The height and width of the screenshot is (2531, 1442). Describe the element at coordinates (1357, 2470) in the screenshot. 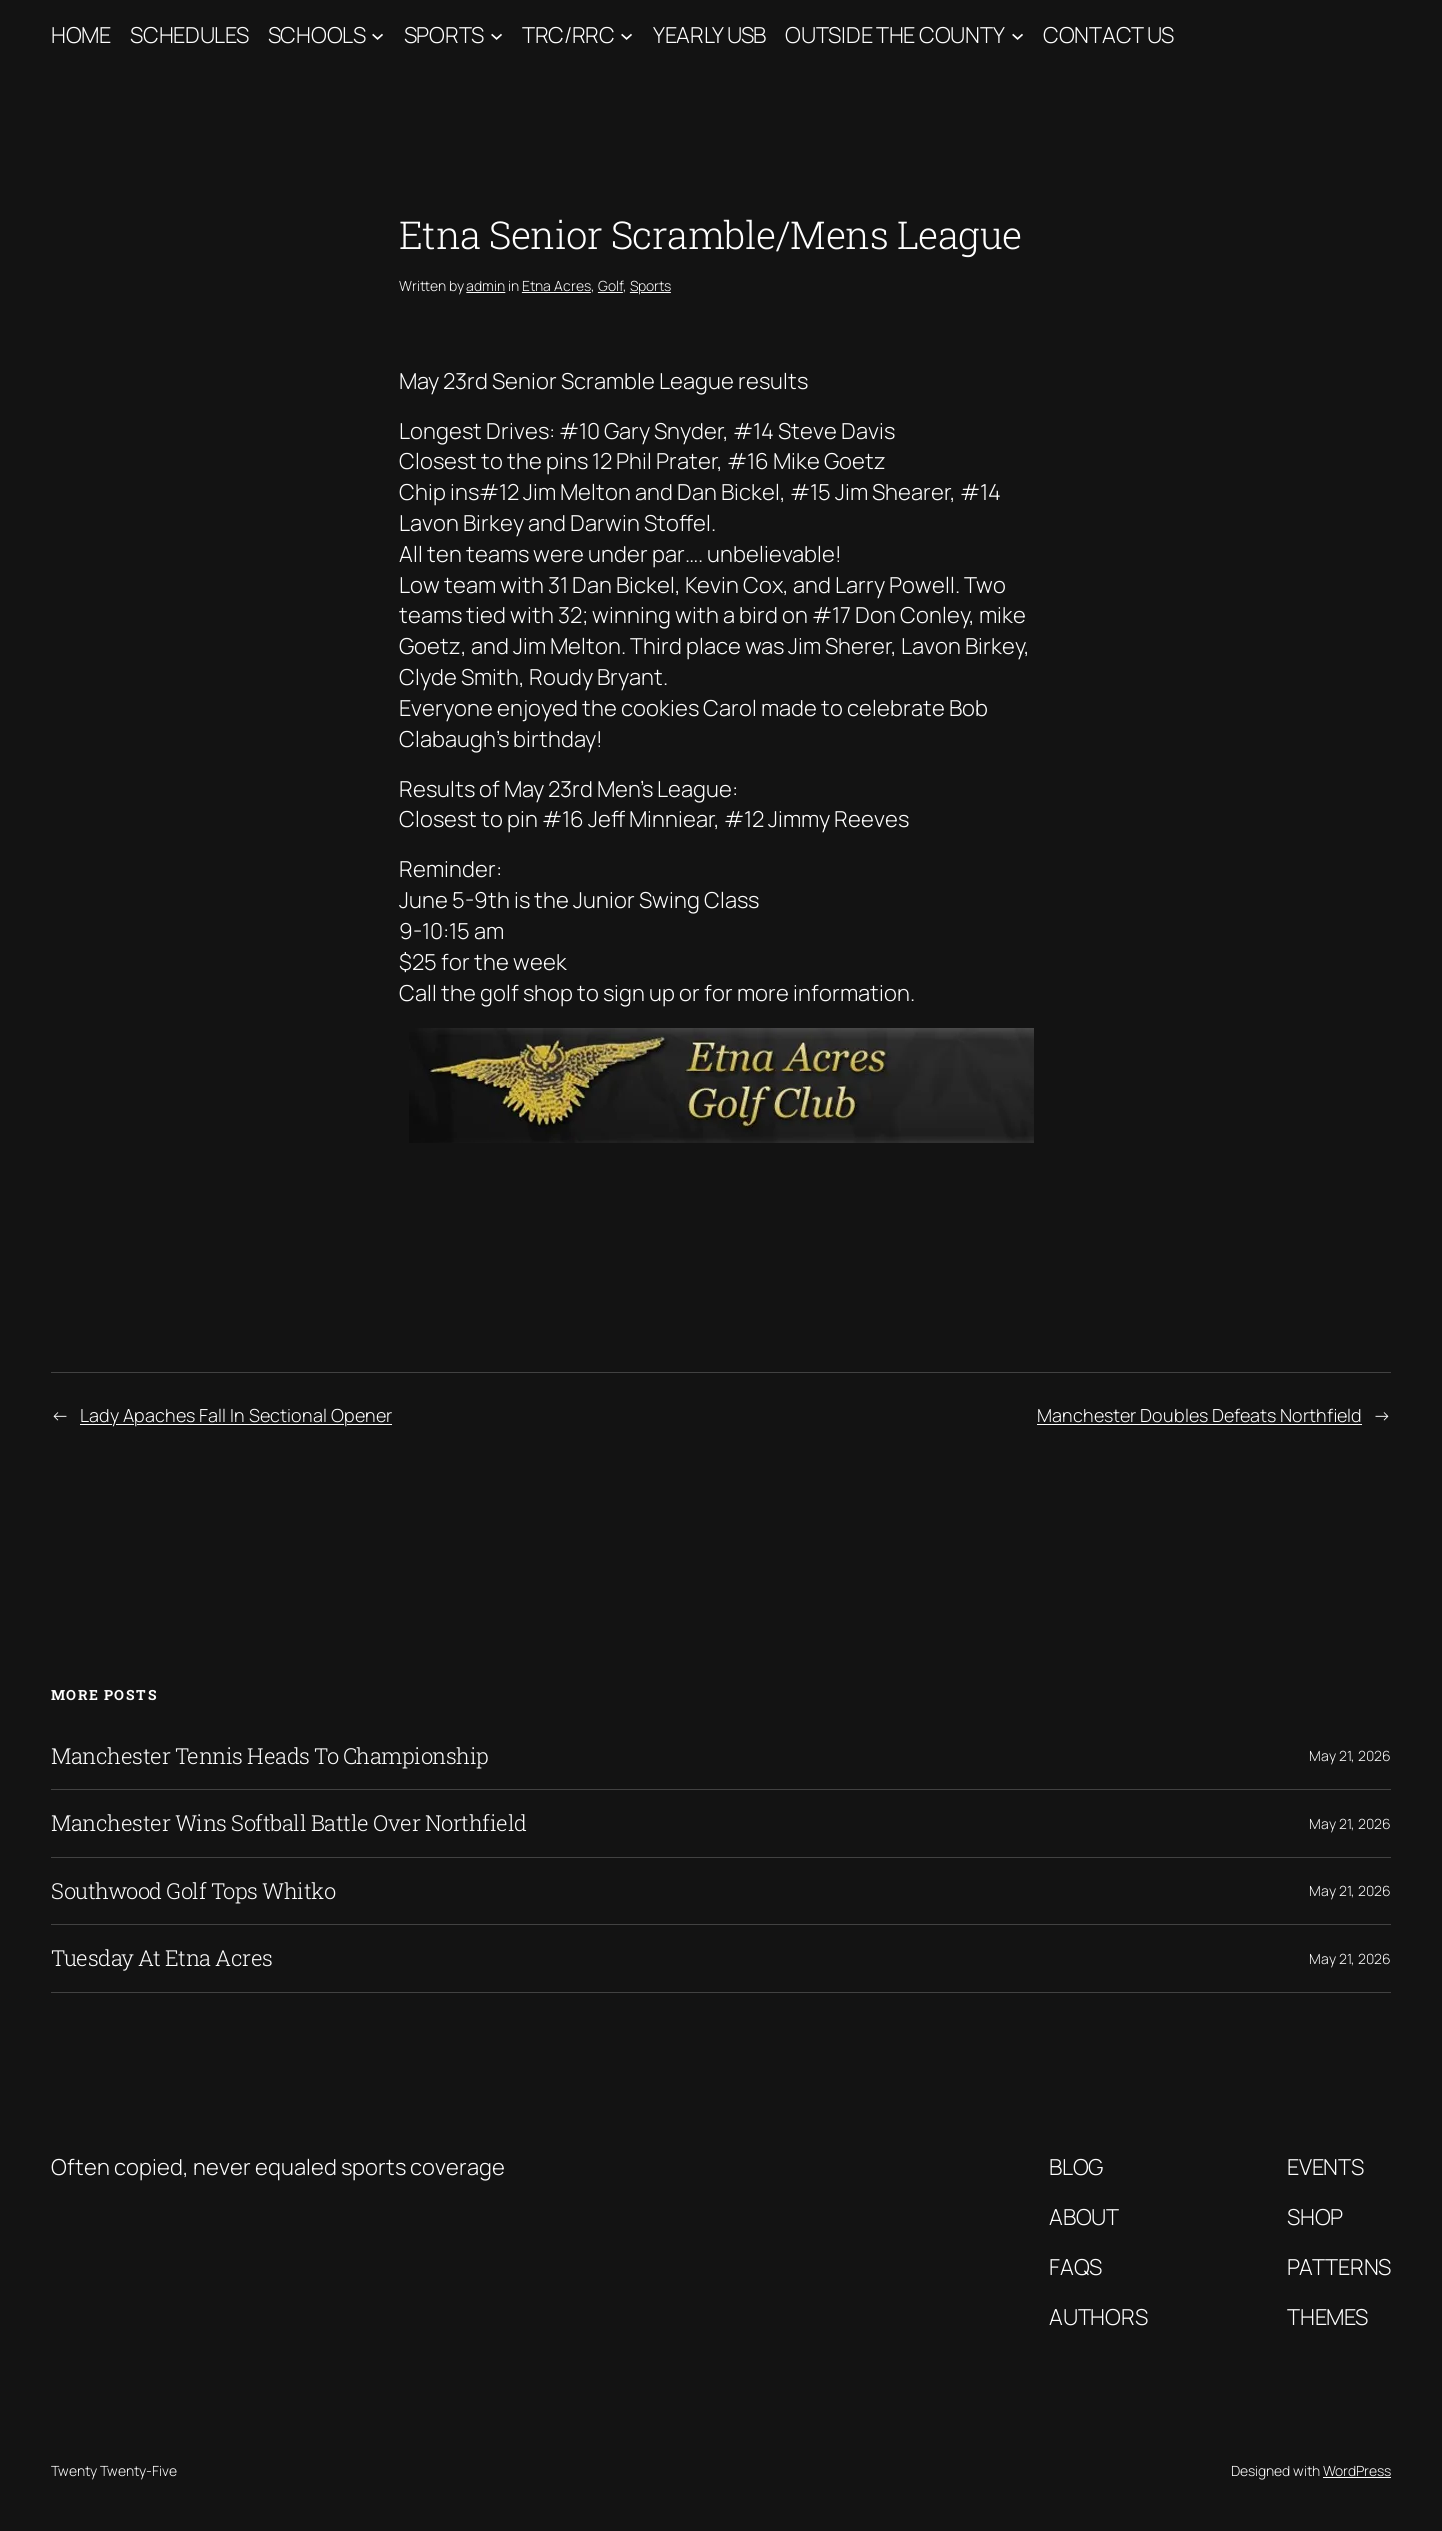

I see `WordPress` at that location.